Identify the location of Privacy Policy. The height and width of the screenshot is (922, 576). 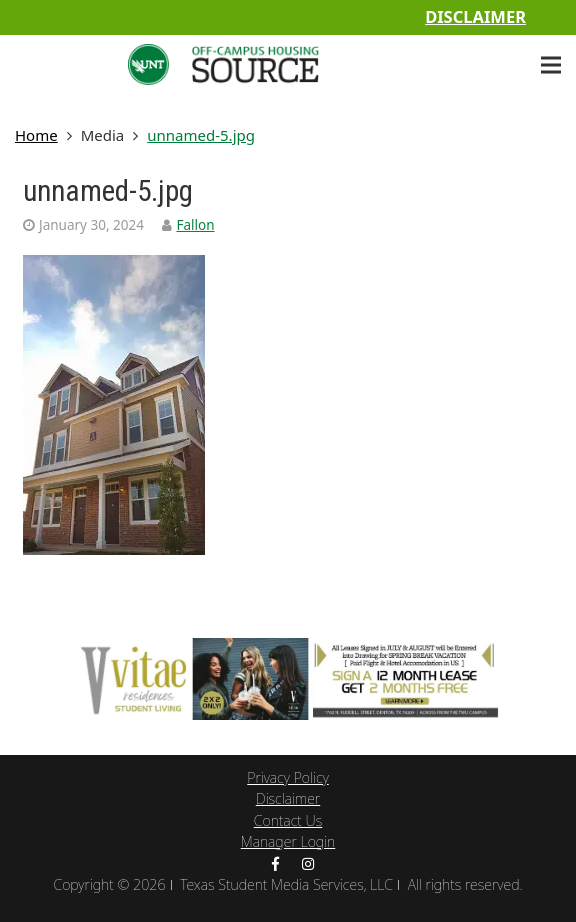
(287, 777).